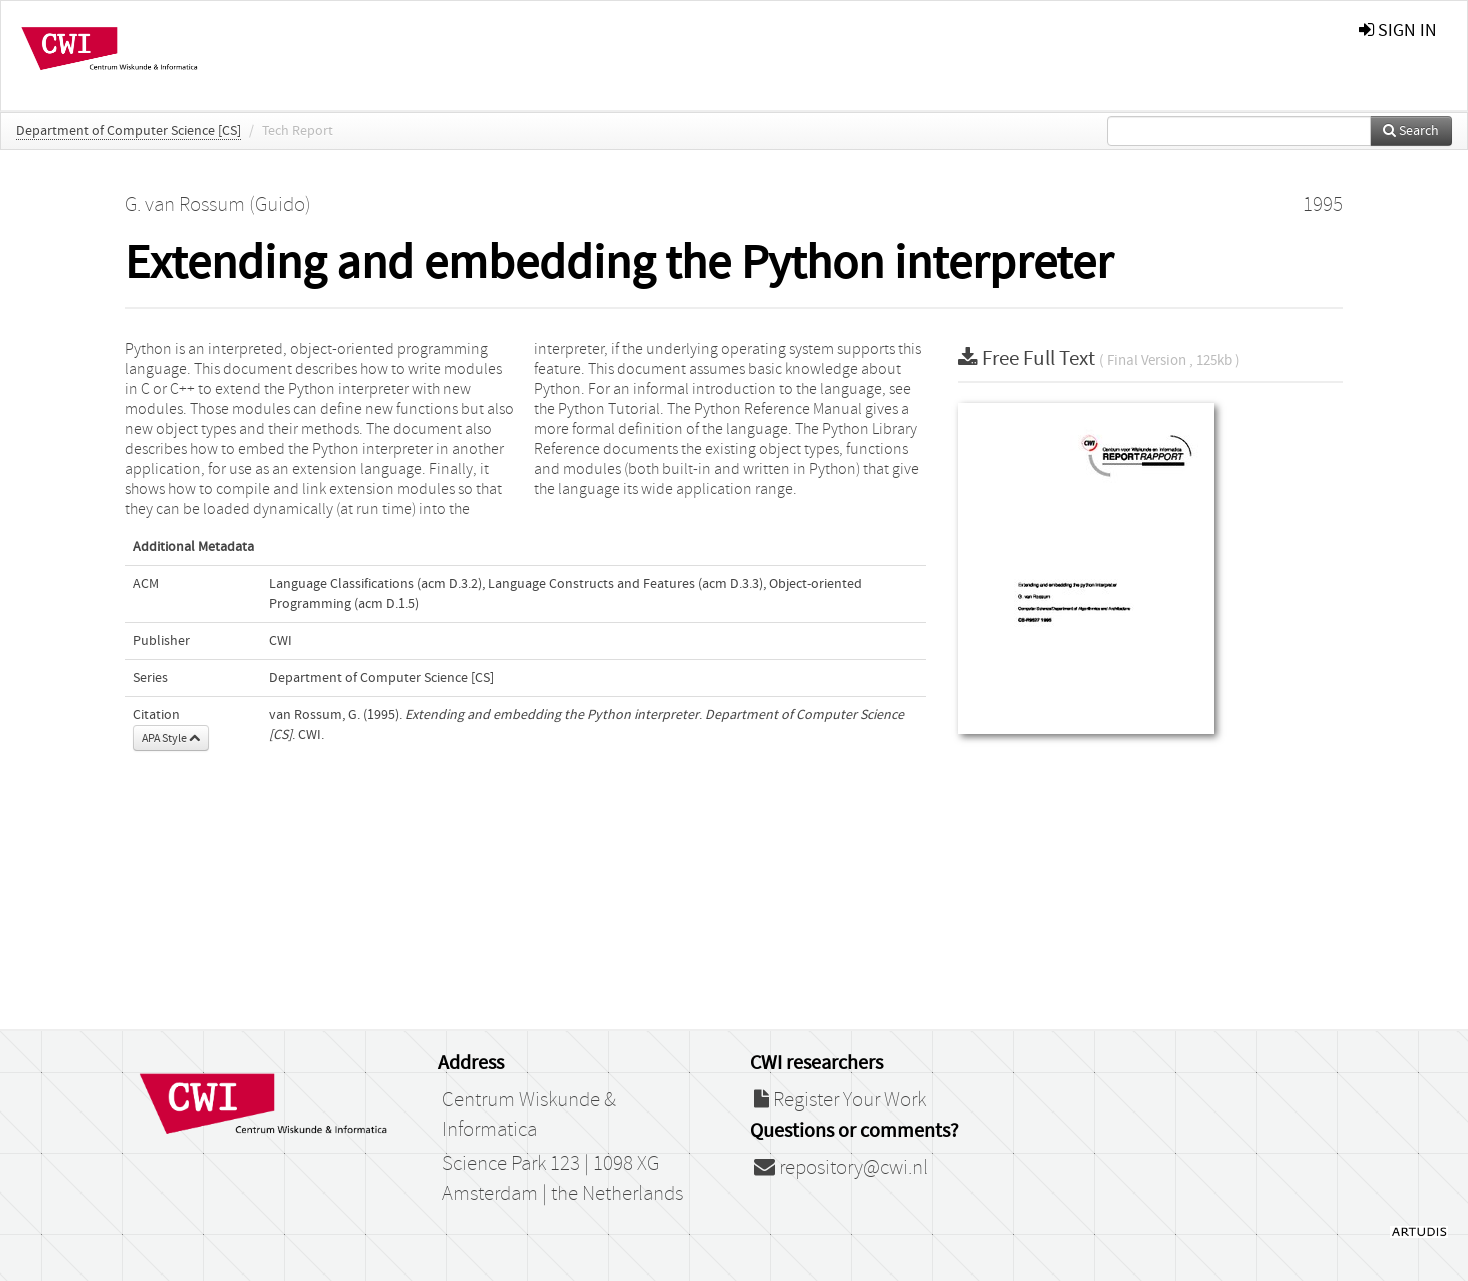  What do you see at coordinates (1398, 30) in the screenshot?
I see `sign in` at bounding box center [1398, 30].